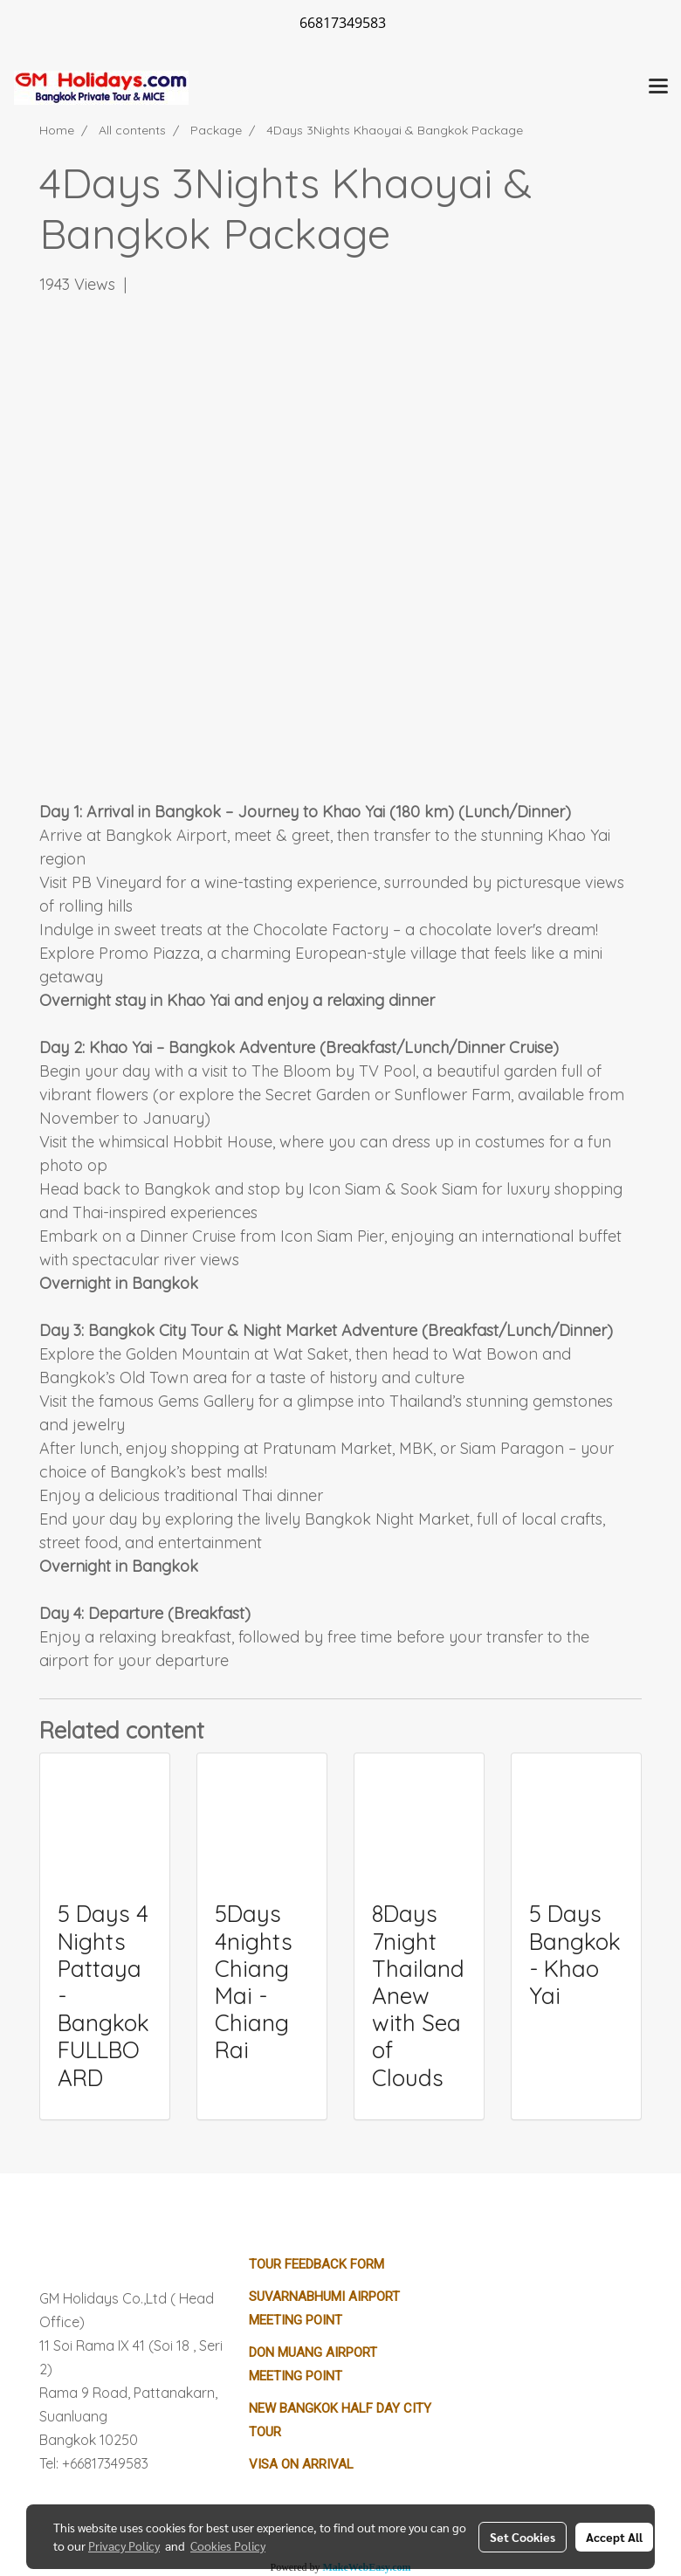 The width and height of the screenshot is (681, 2576). Describe the element at coordinates (522, 2537) in the screenshot. I see `Set Cookies` at that location.